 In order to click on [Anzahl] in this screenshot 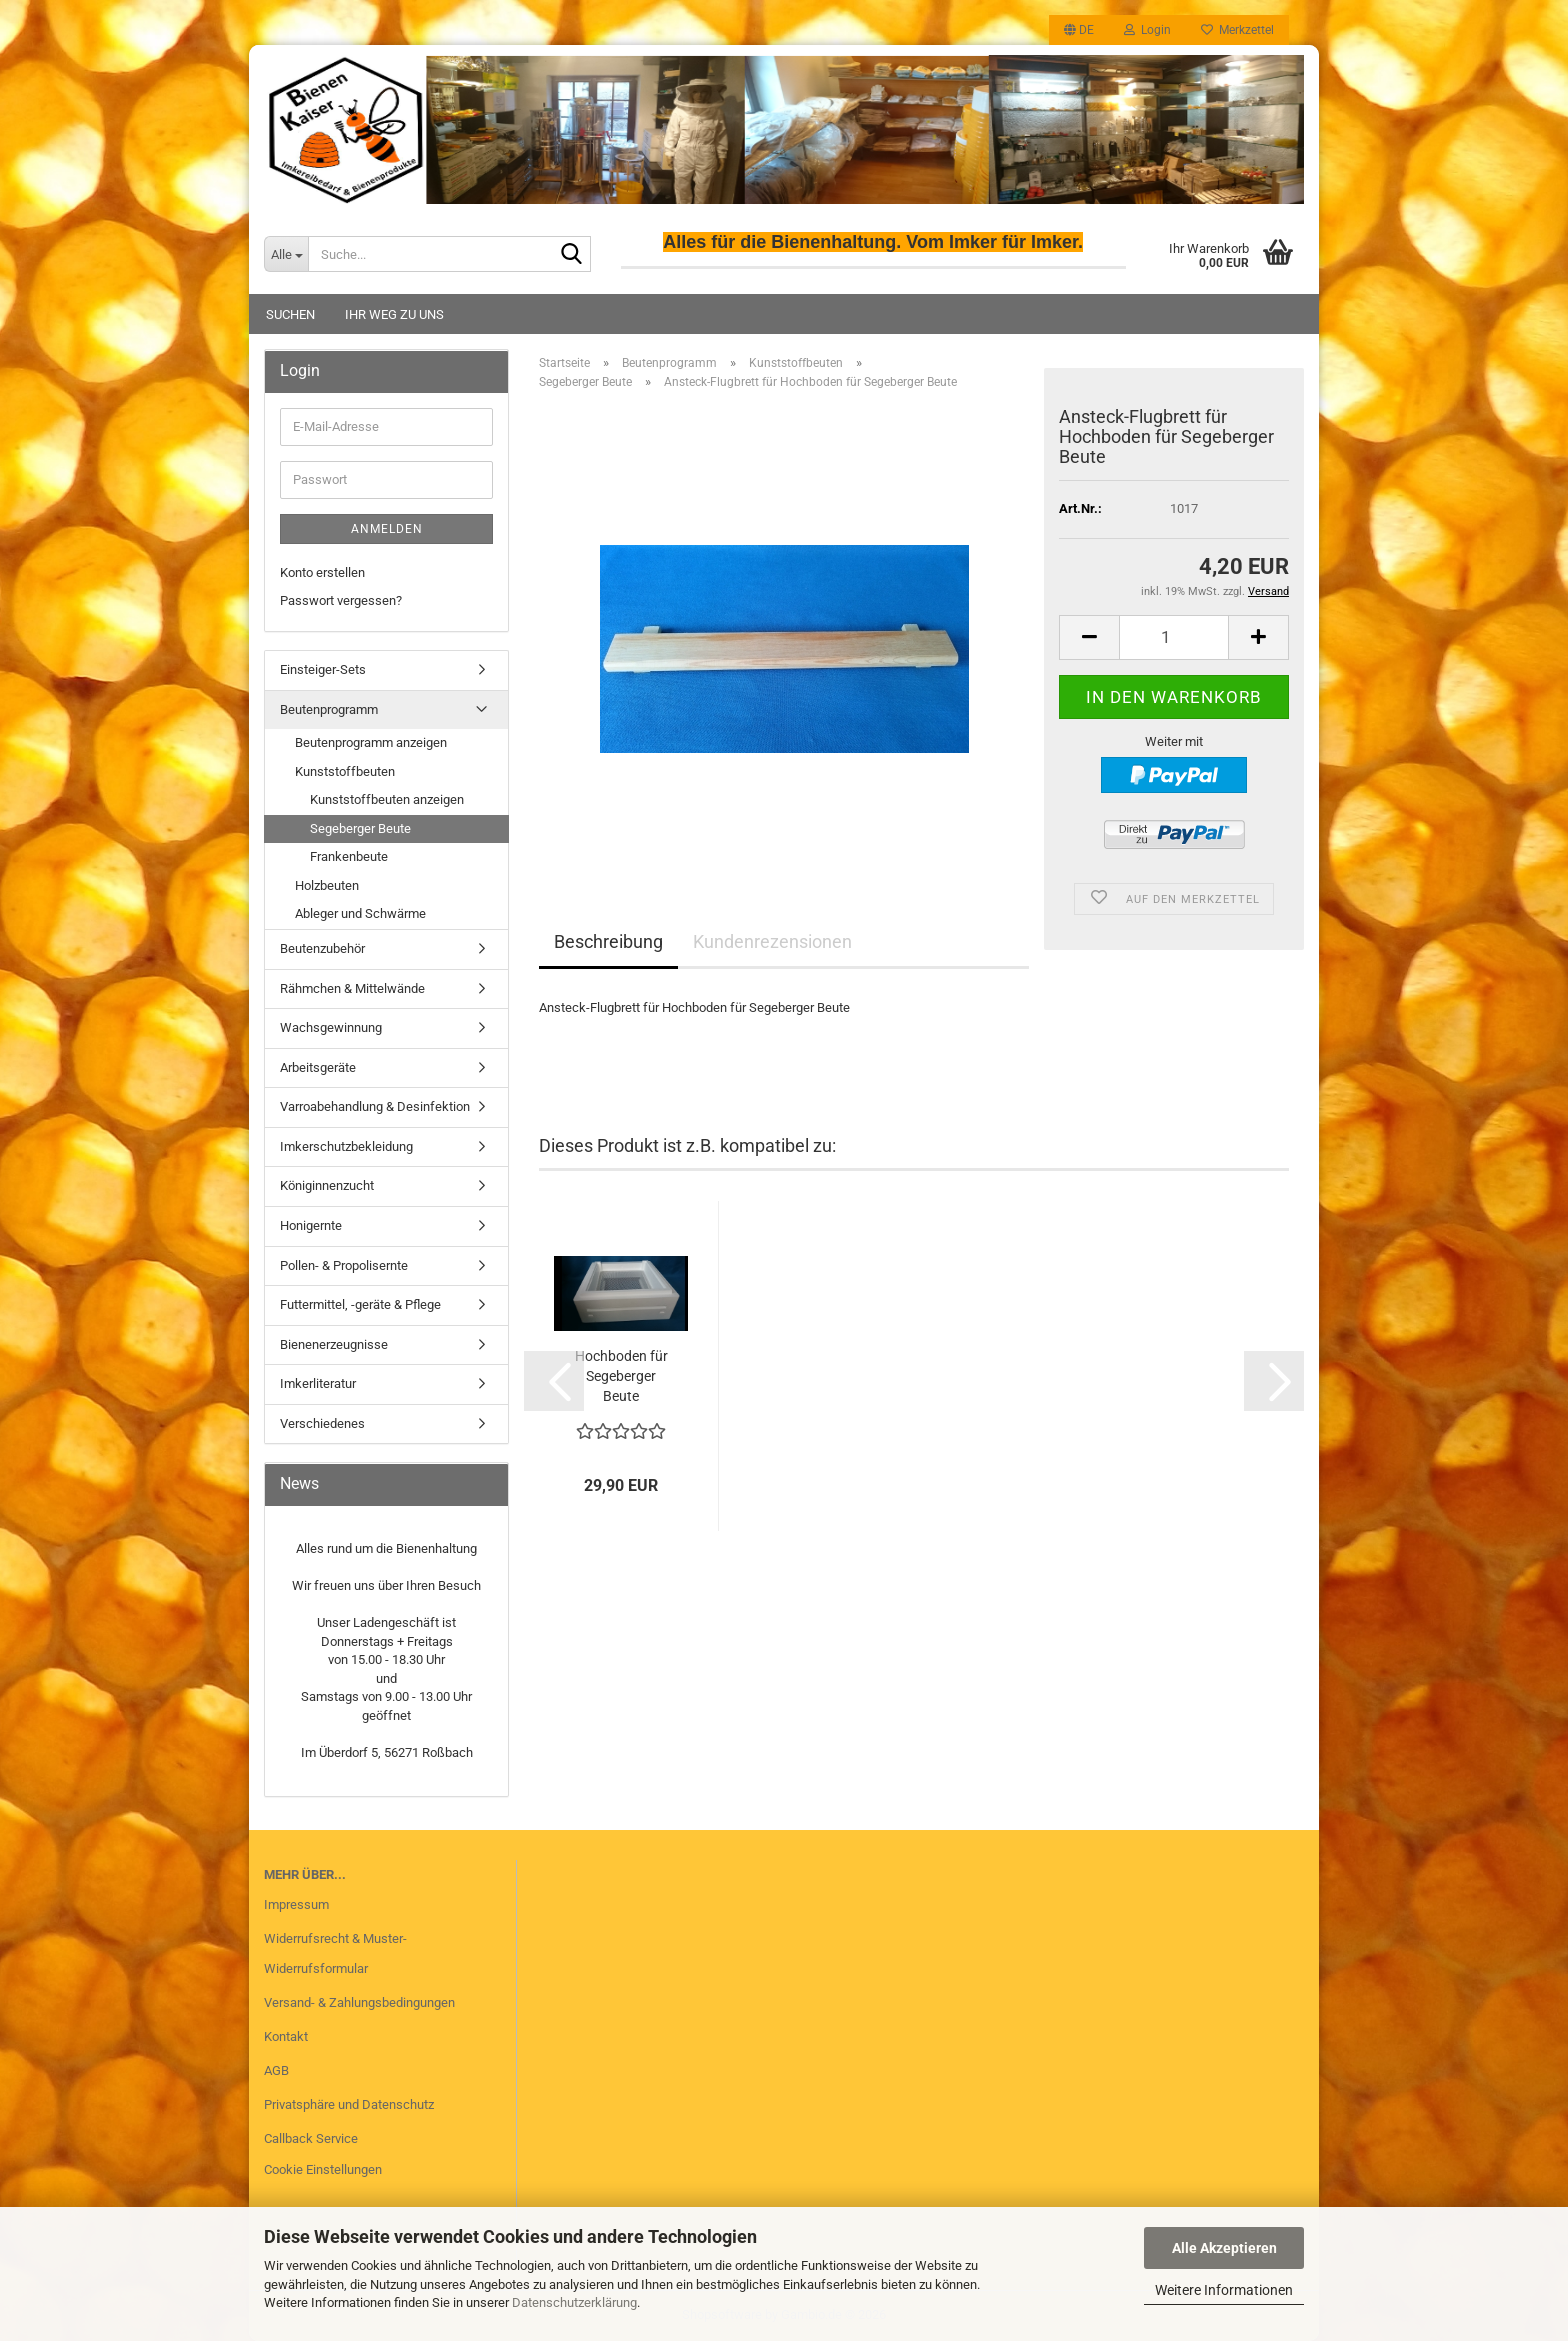, I will do `click(1174, 637)`.